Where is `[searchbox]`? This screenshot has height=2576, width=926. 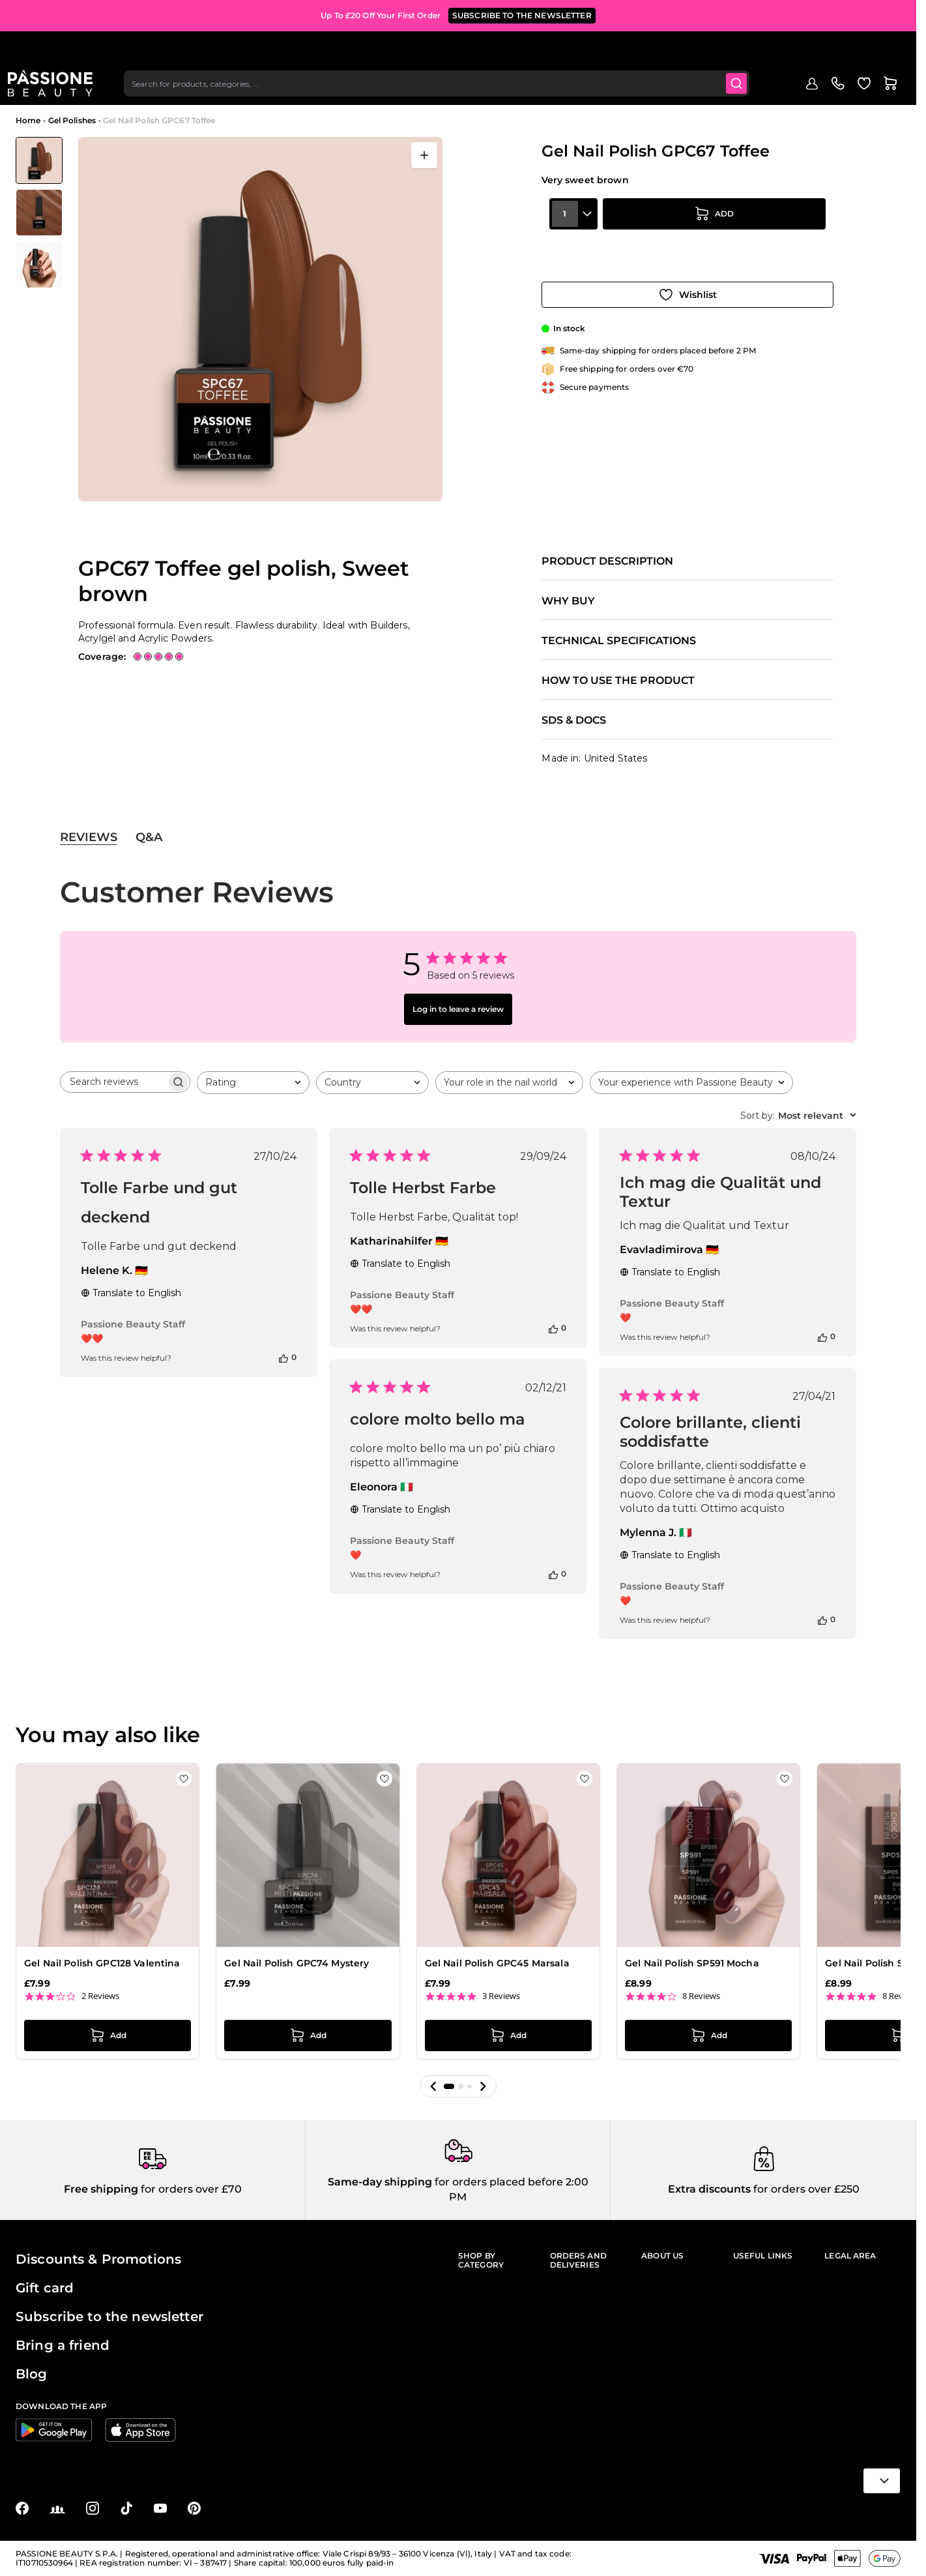
[searchbox] is located at coordinates (113, 1082).